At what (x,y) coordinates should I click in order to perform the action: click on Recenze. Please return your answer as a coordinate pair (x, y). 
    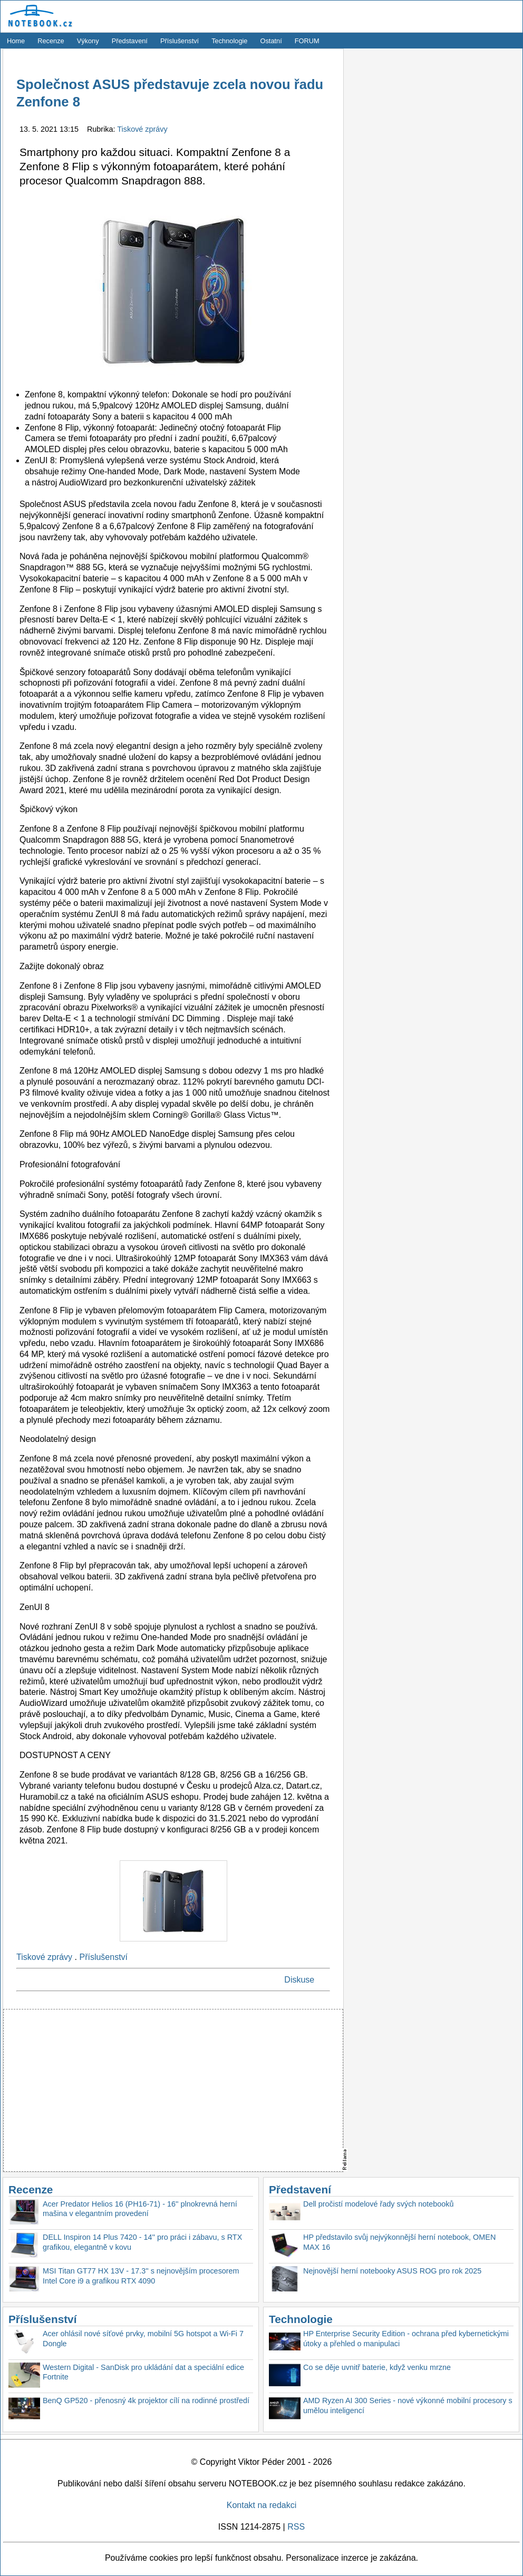
    Looking at the image, I should click on (50, 41).